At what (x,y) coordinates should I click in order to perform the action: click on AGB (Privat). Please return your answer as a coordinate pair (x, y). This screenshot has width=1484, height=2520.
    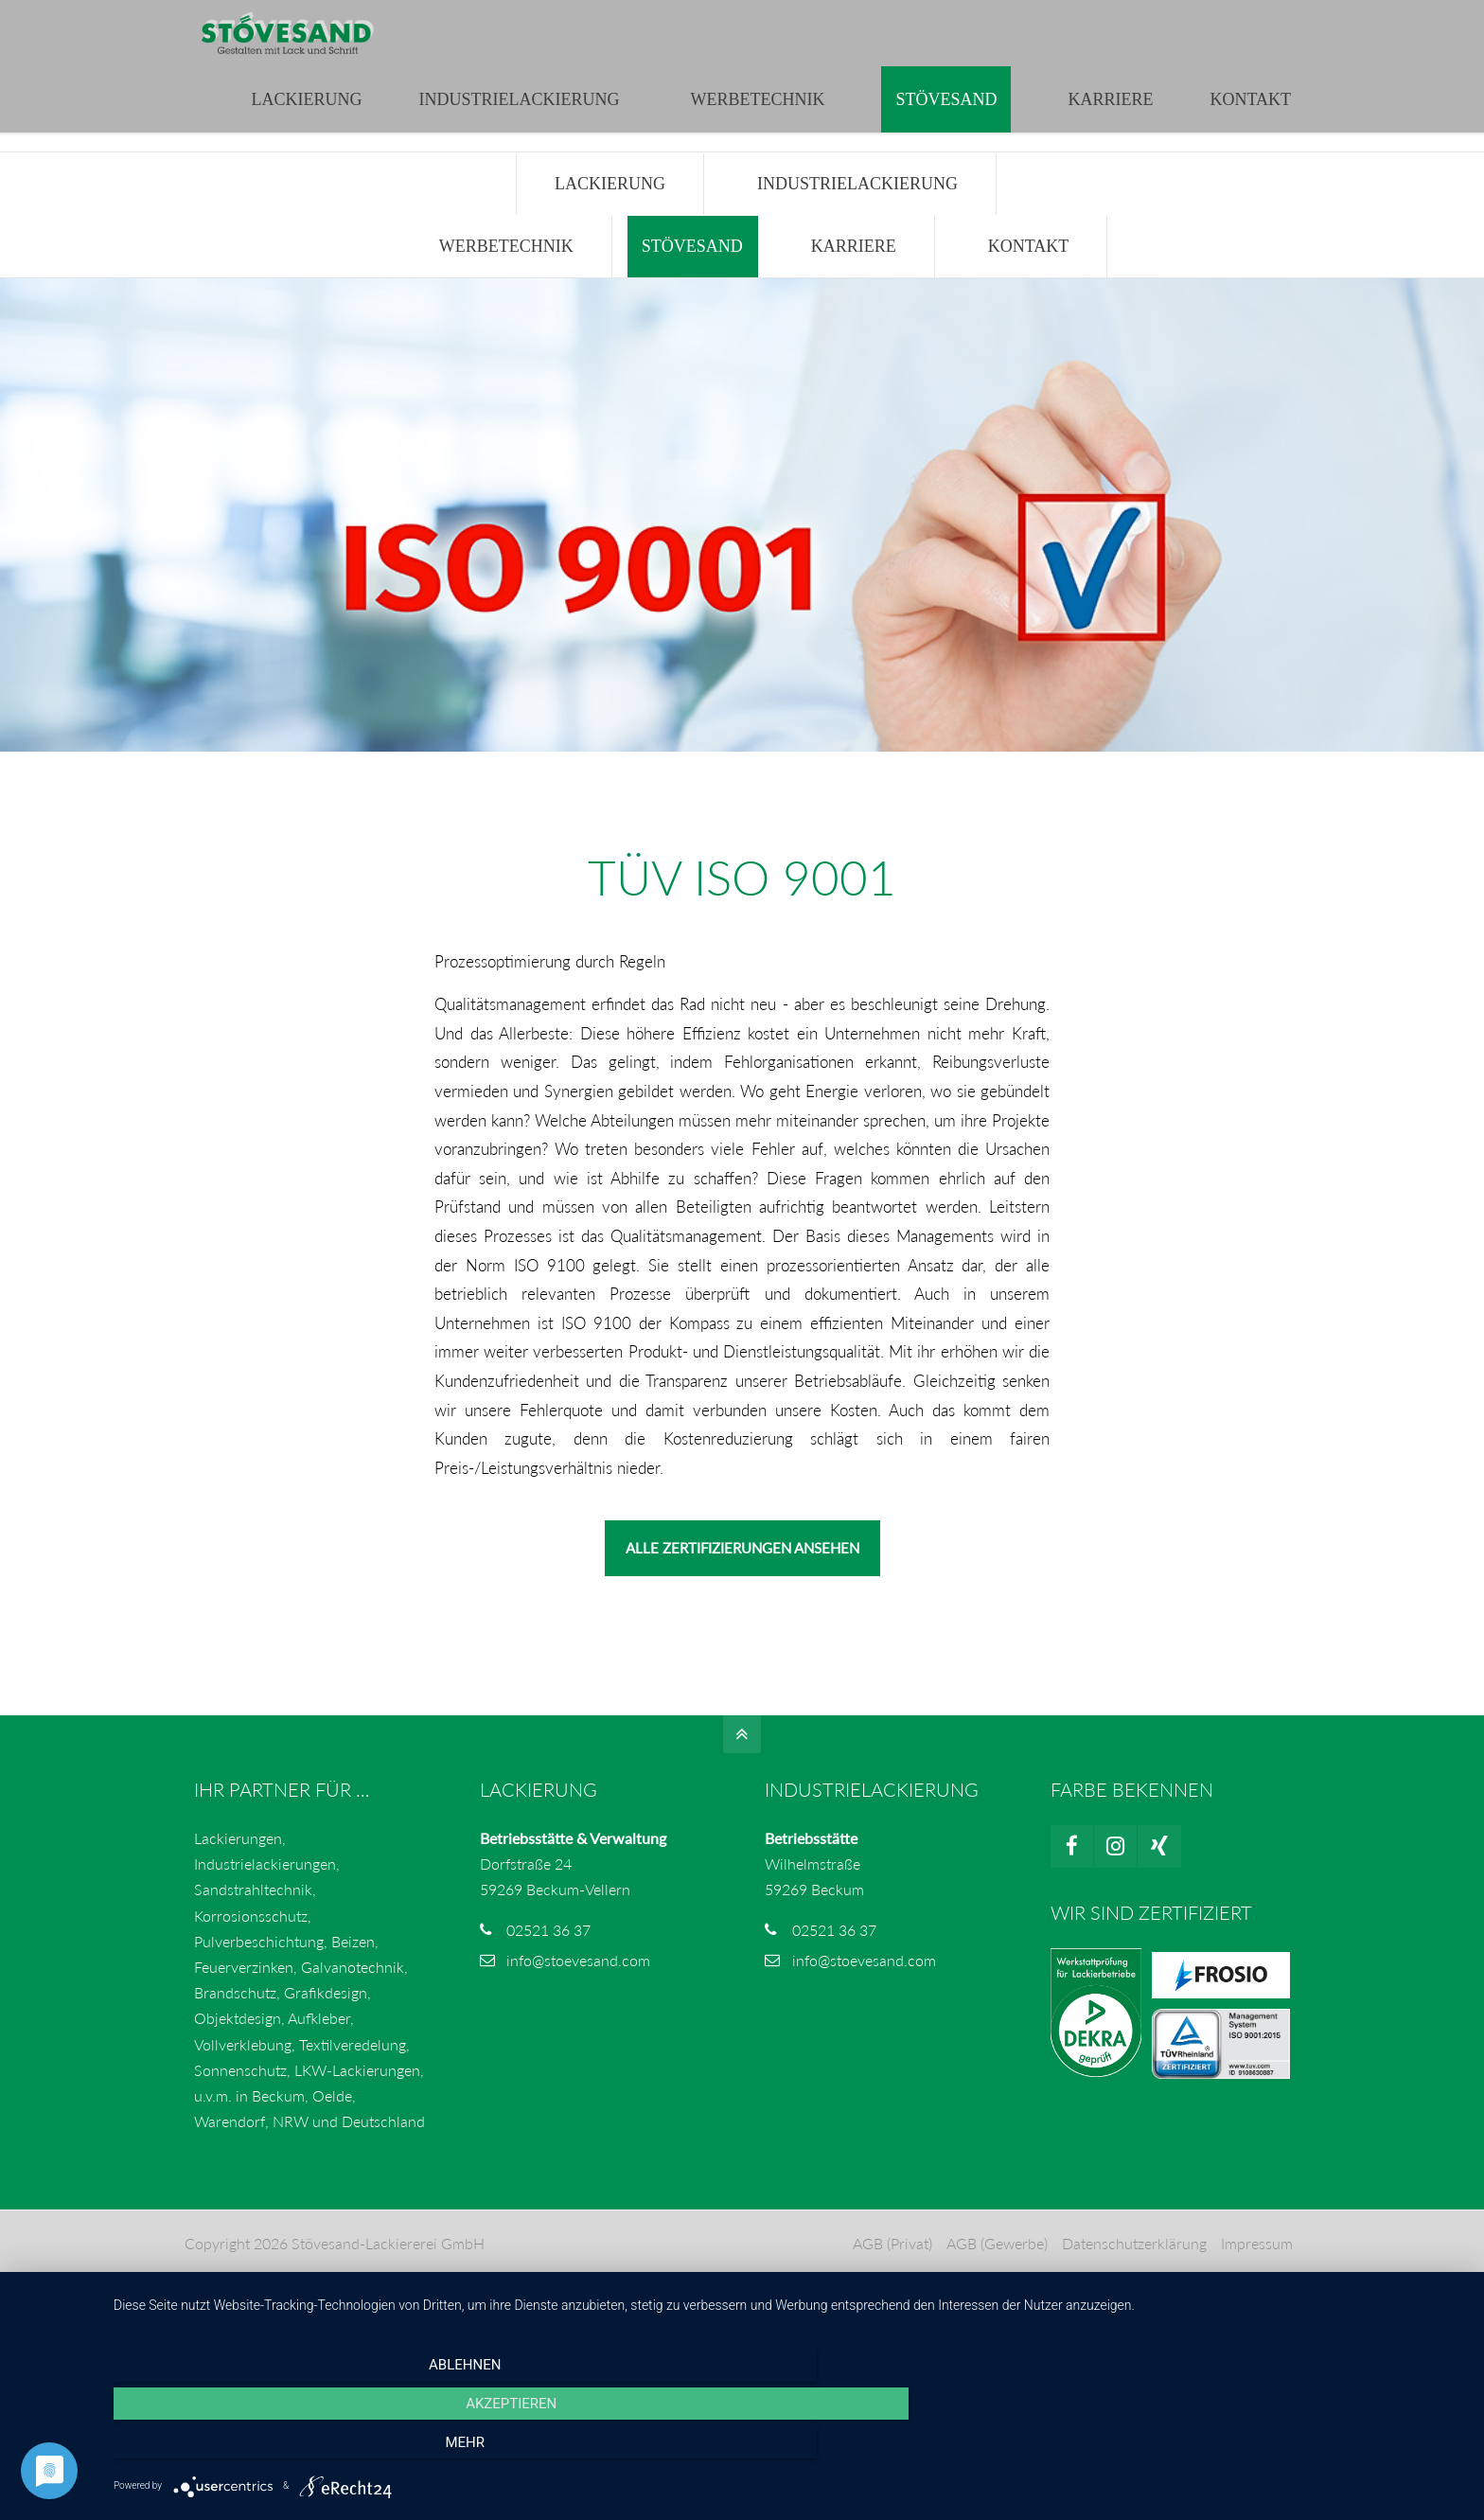
    Looking at the image, I should click on (890, 2283).